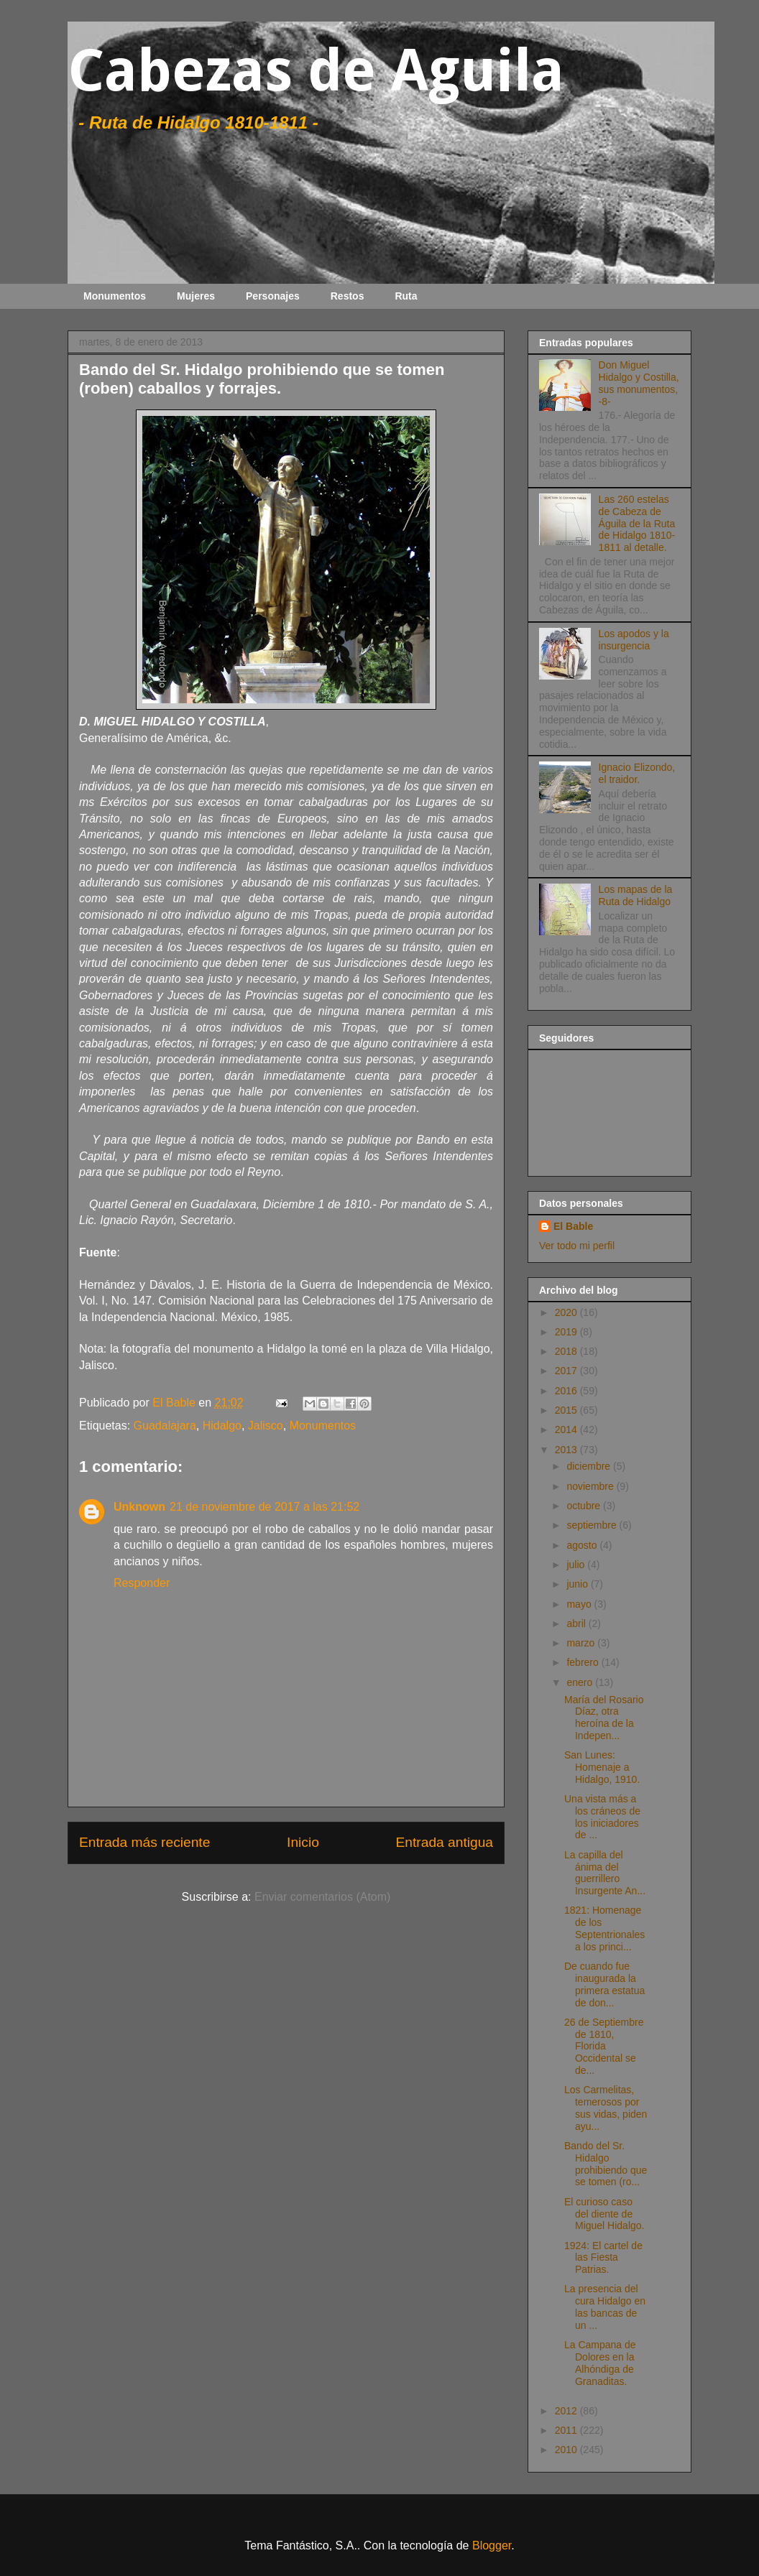  What do you see at coordinates (567, 1429) in the screenshot?
I see `2014` at bounding box center [567, 1429].